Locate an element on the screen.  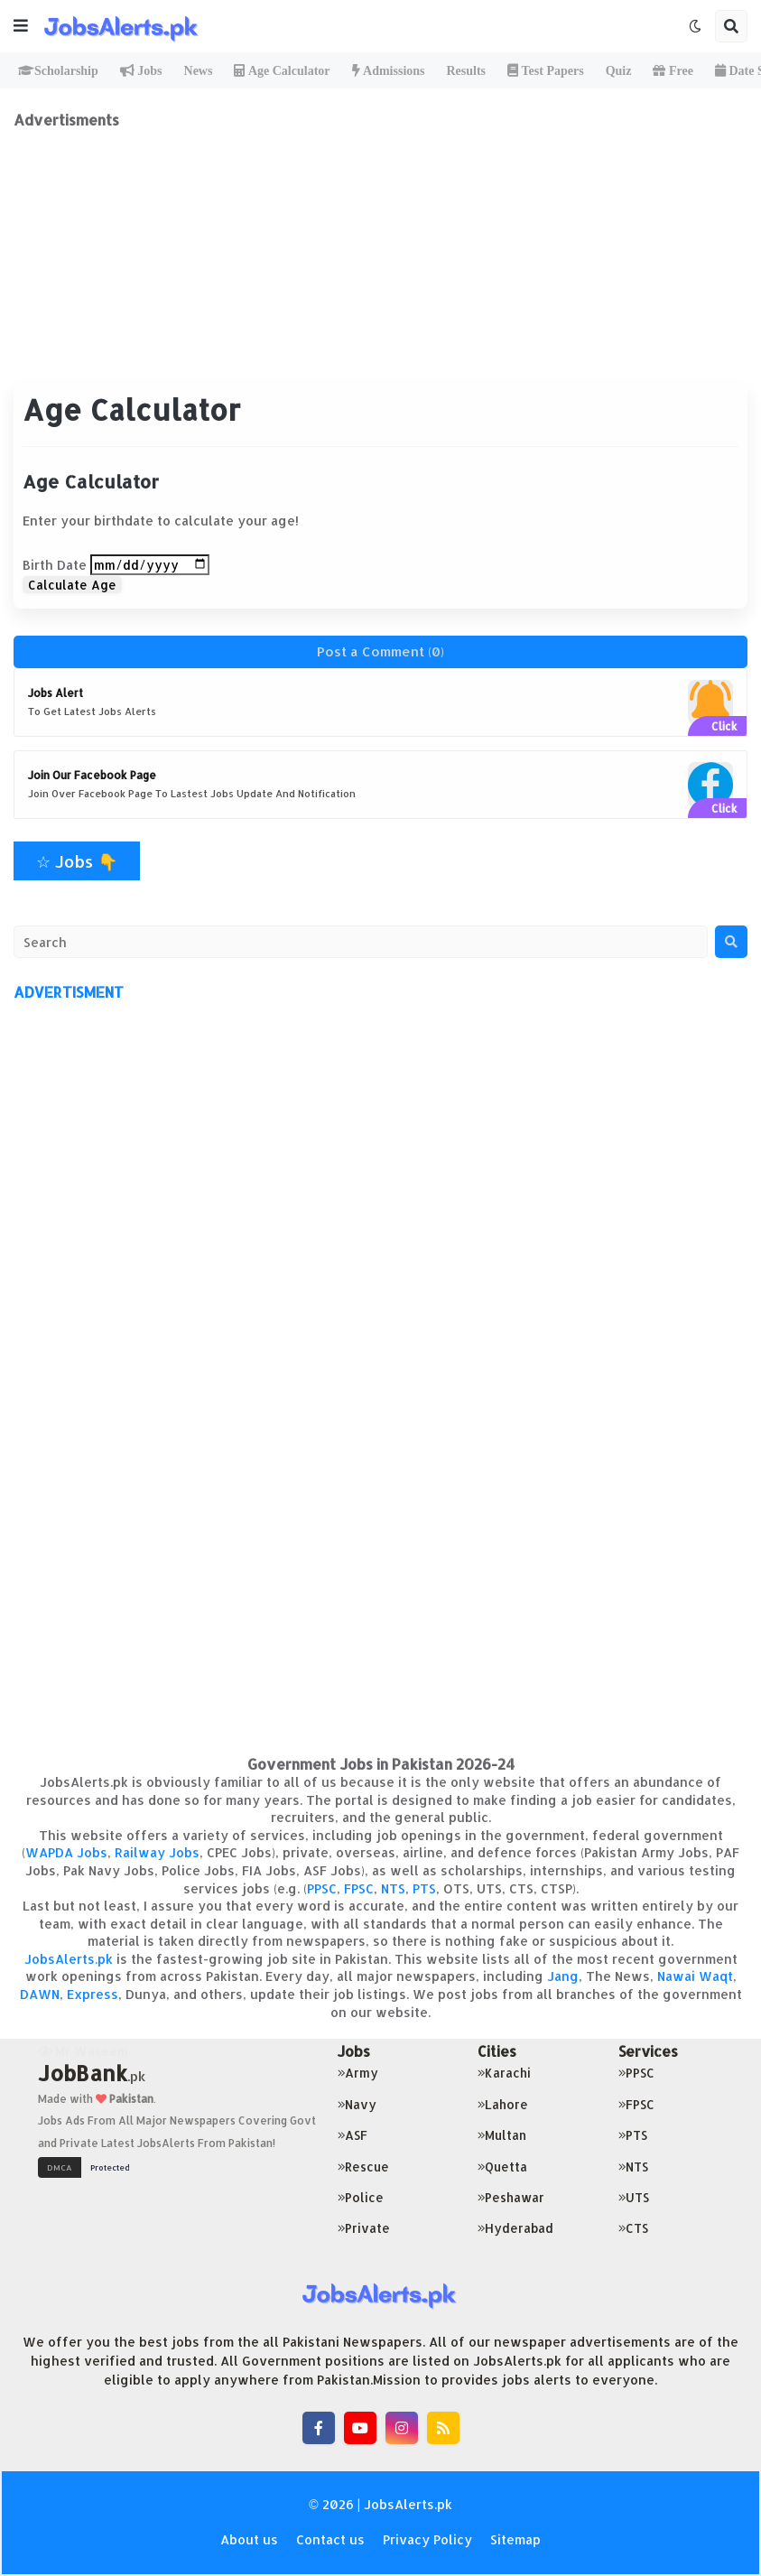
Railway Jobs is located at coordinates (157, 1852).